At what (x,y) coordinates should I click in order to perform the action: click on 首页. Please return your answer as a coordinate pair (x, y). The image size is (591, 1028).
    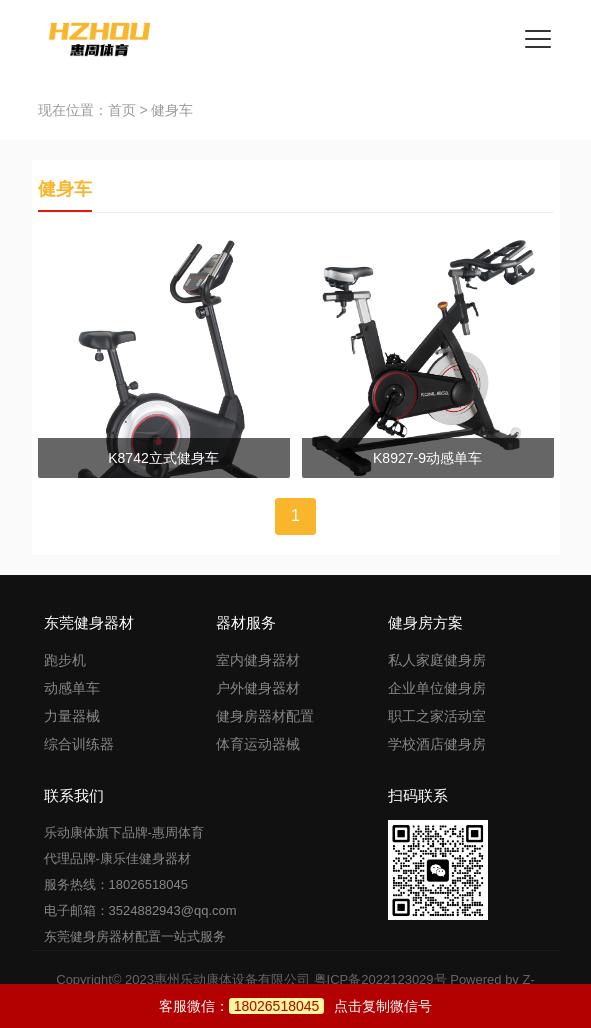
    Looking at the image, I should click on (122, 110).